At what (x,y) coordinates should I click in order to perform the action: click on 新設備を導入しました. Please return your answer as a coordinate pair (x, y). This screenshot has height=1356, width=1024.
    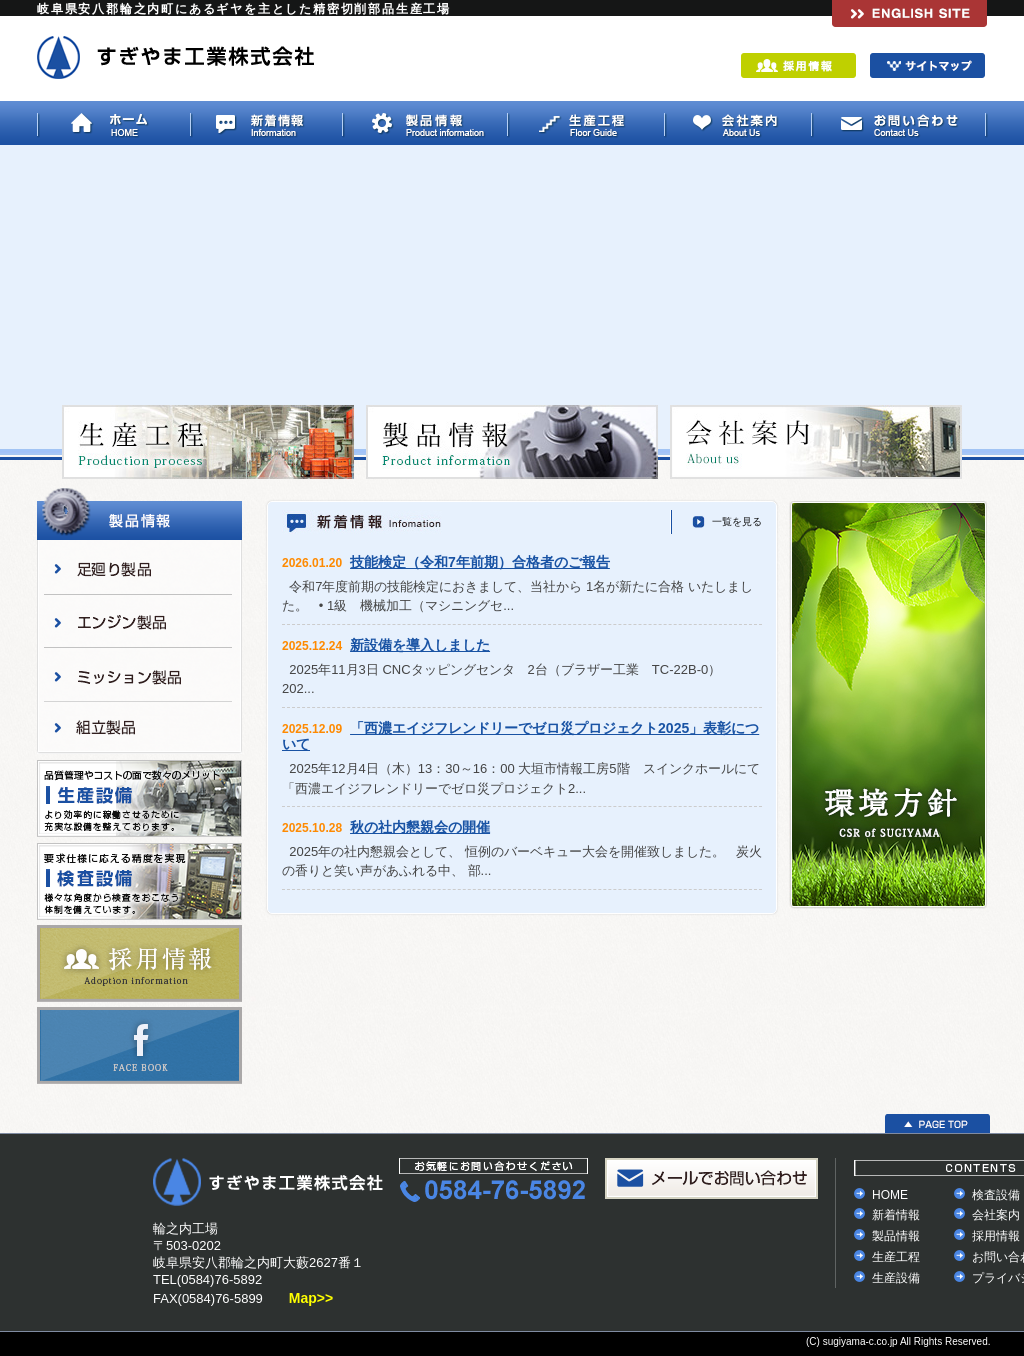
    Looking at the image, I should click on (420, 645).